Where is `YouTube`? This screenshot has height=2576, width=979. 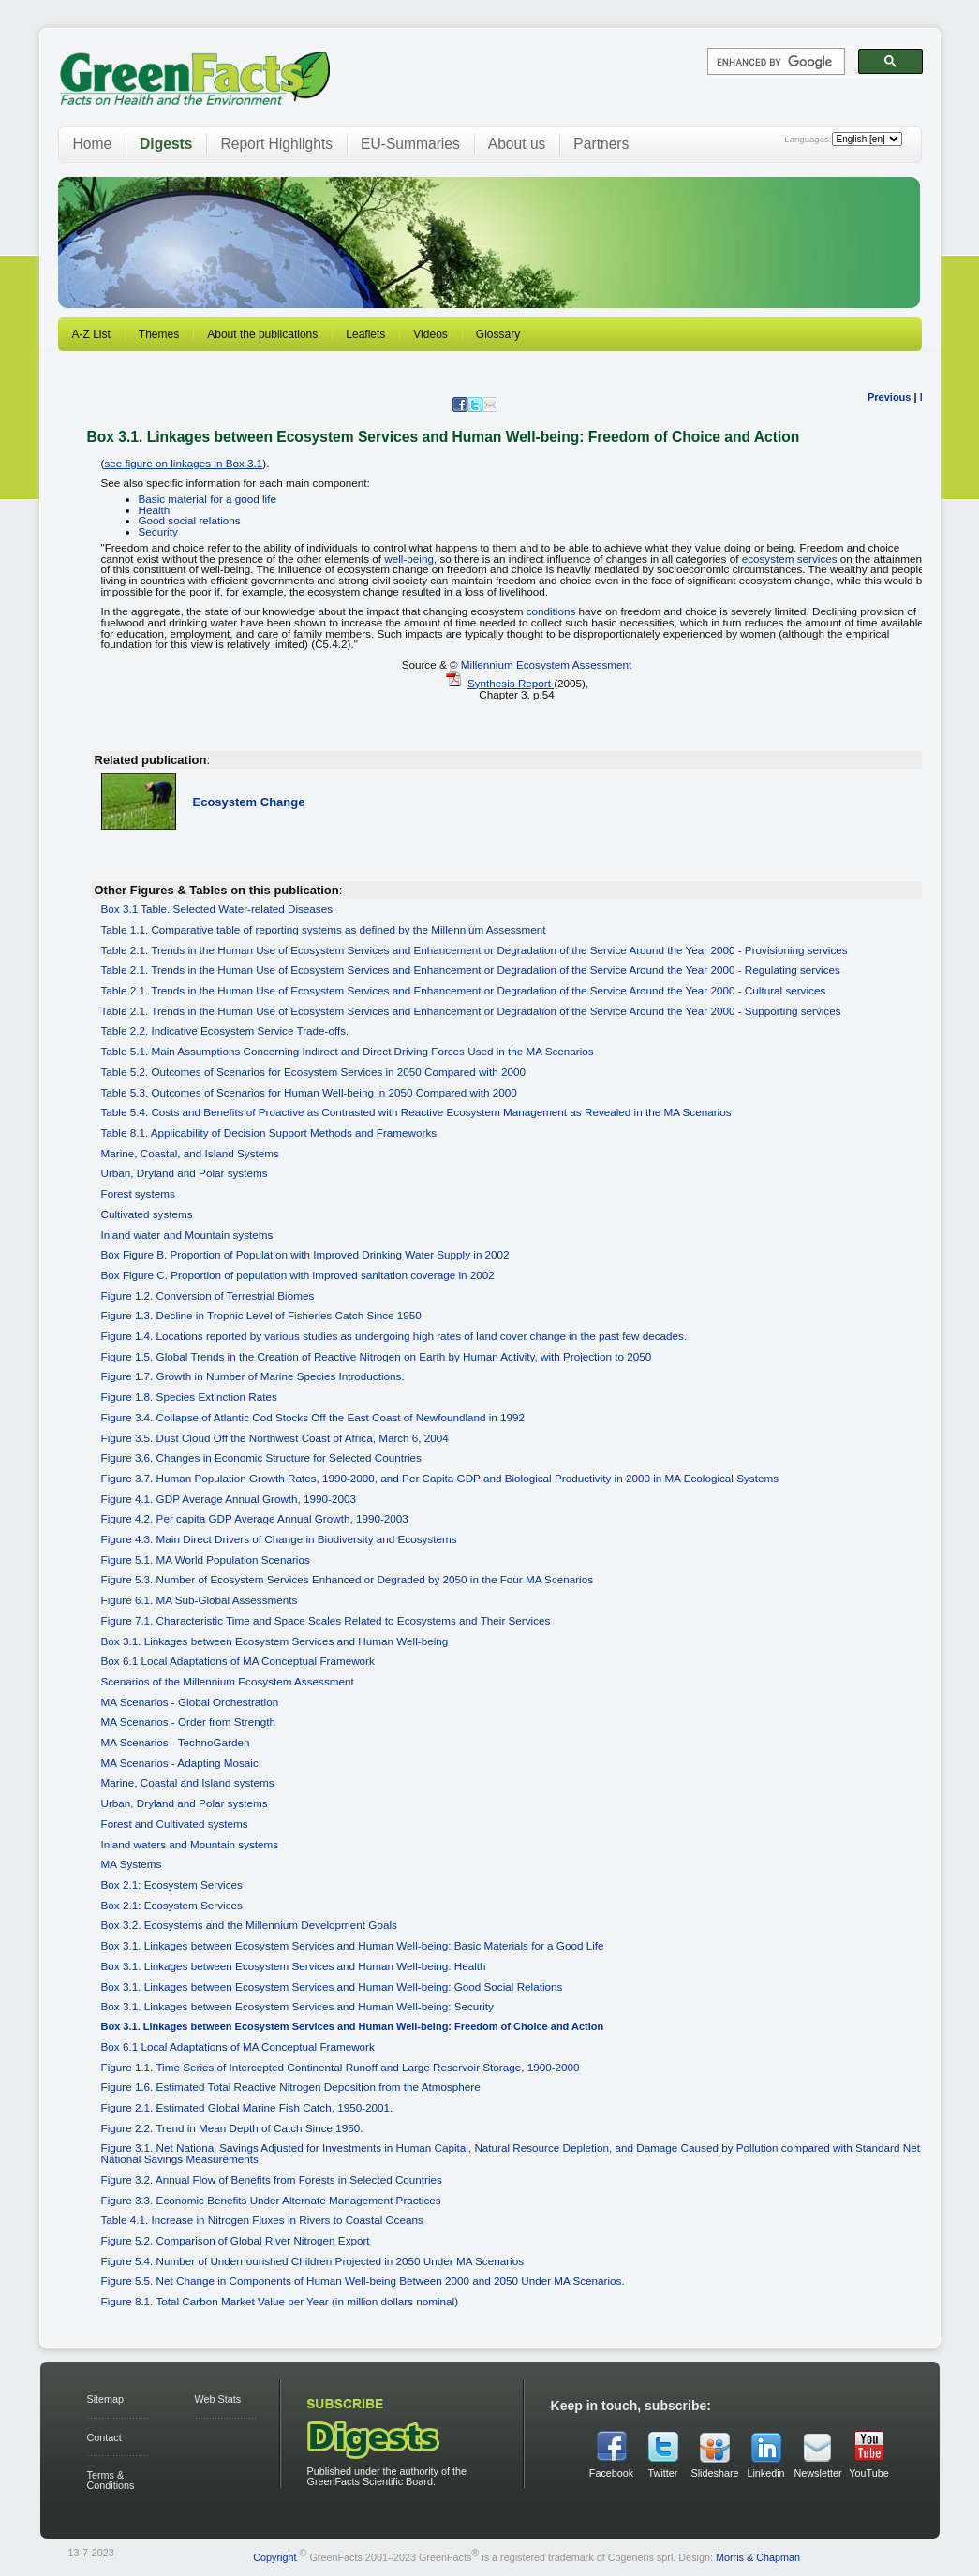
YouTube is located at coordinates (868, 2473).